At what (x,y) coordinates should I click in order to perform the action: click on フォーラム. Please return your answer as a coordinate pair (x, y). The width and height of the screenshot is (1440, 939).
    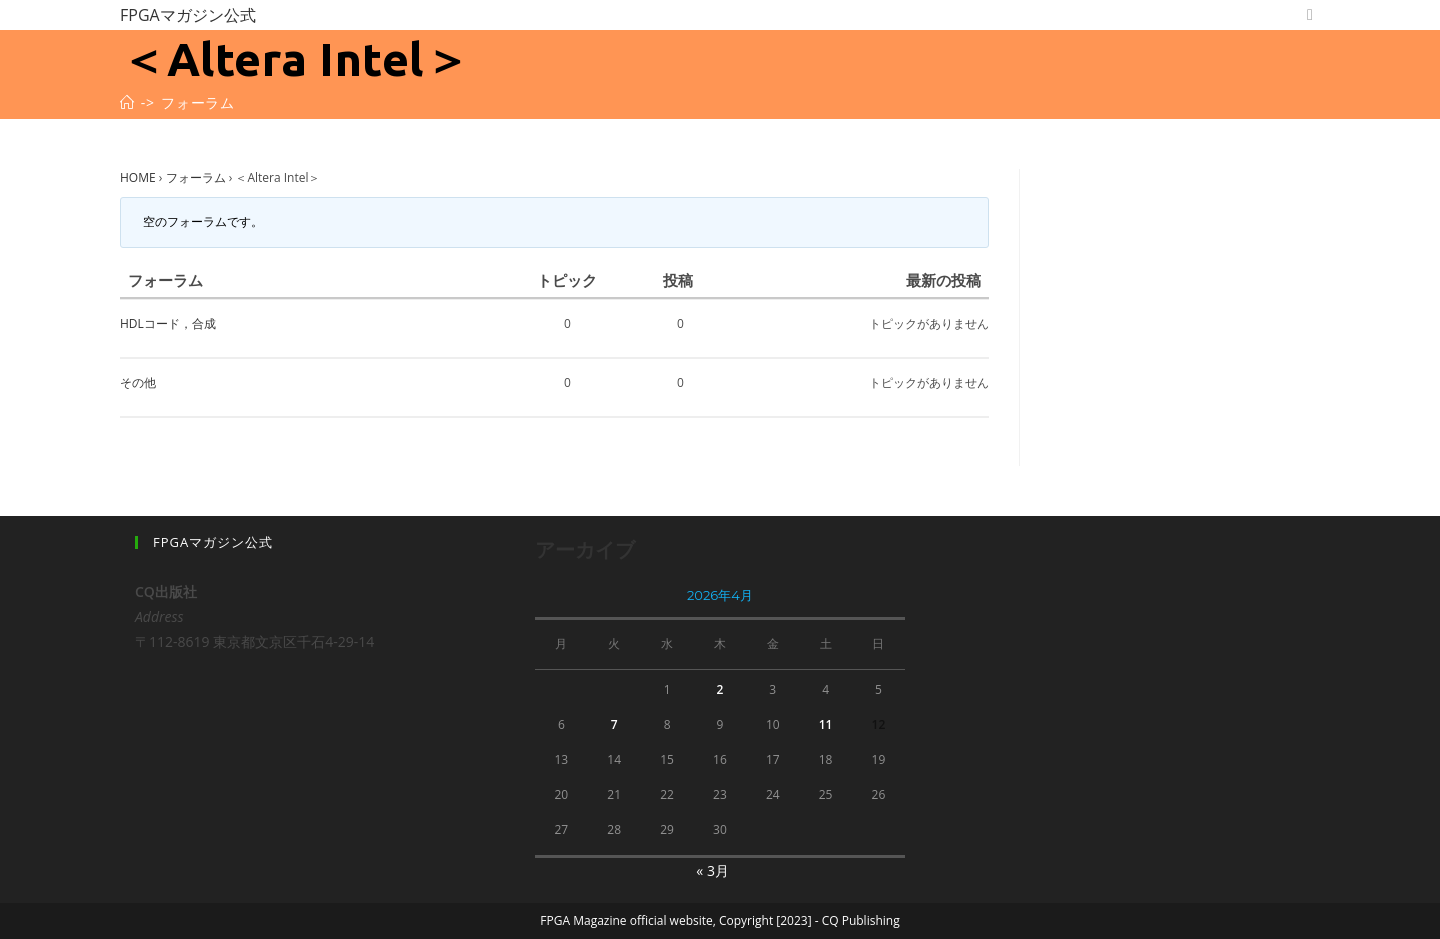
    Looking at the image, I should click on (196, 177).